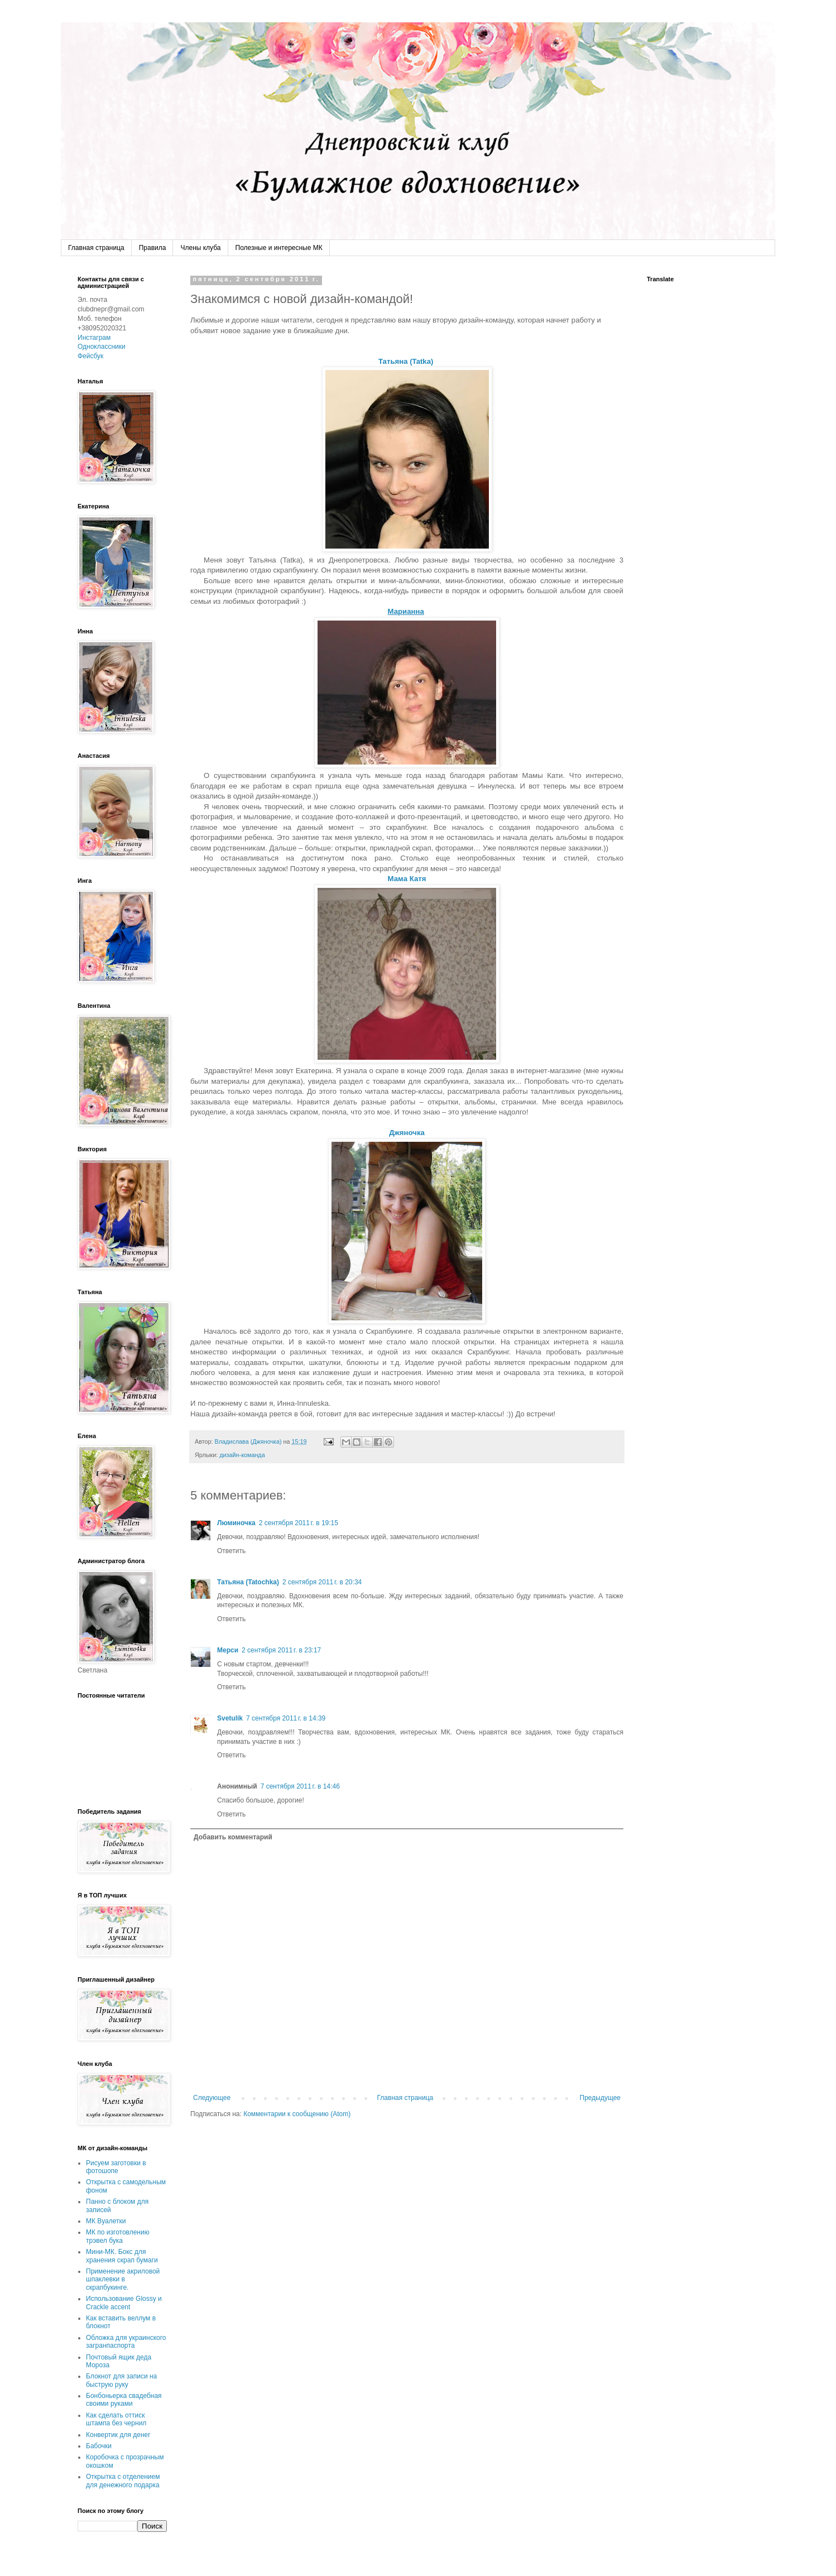  What do you see at coordinates (118, 2236) in the screenshot?
I see `МК по изготовлению трэвел бука` at bounding box center [118, 2236].